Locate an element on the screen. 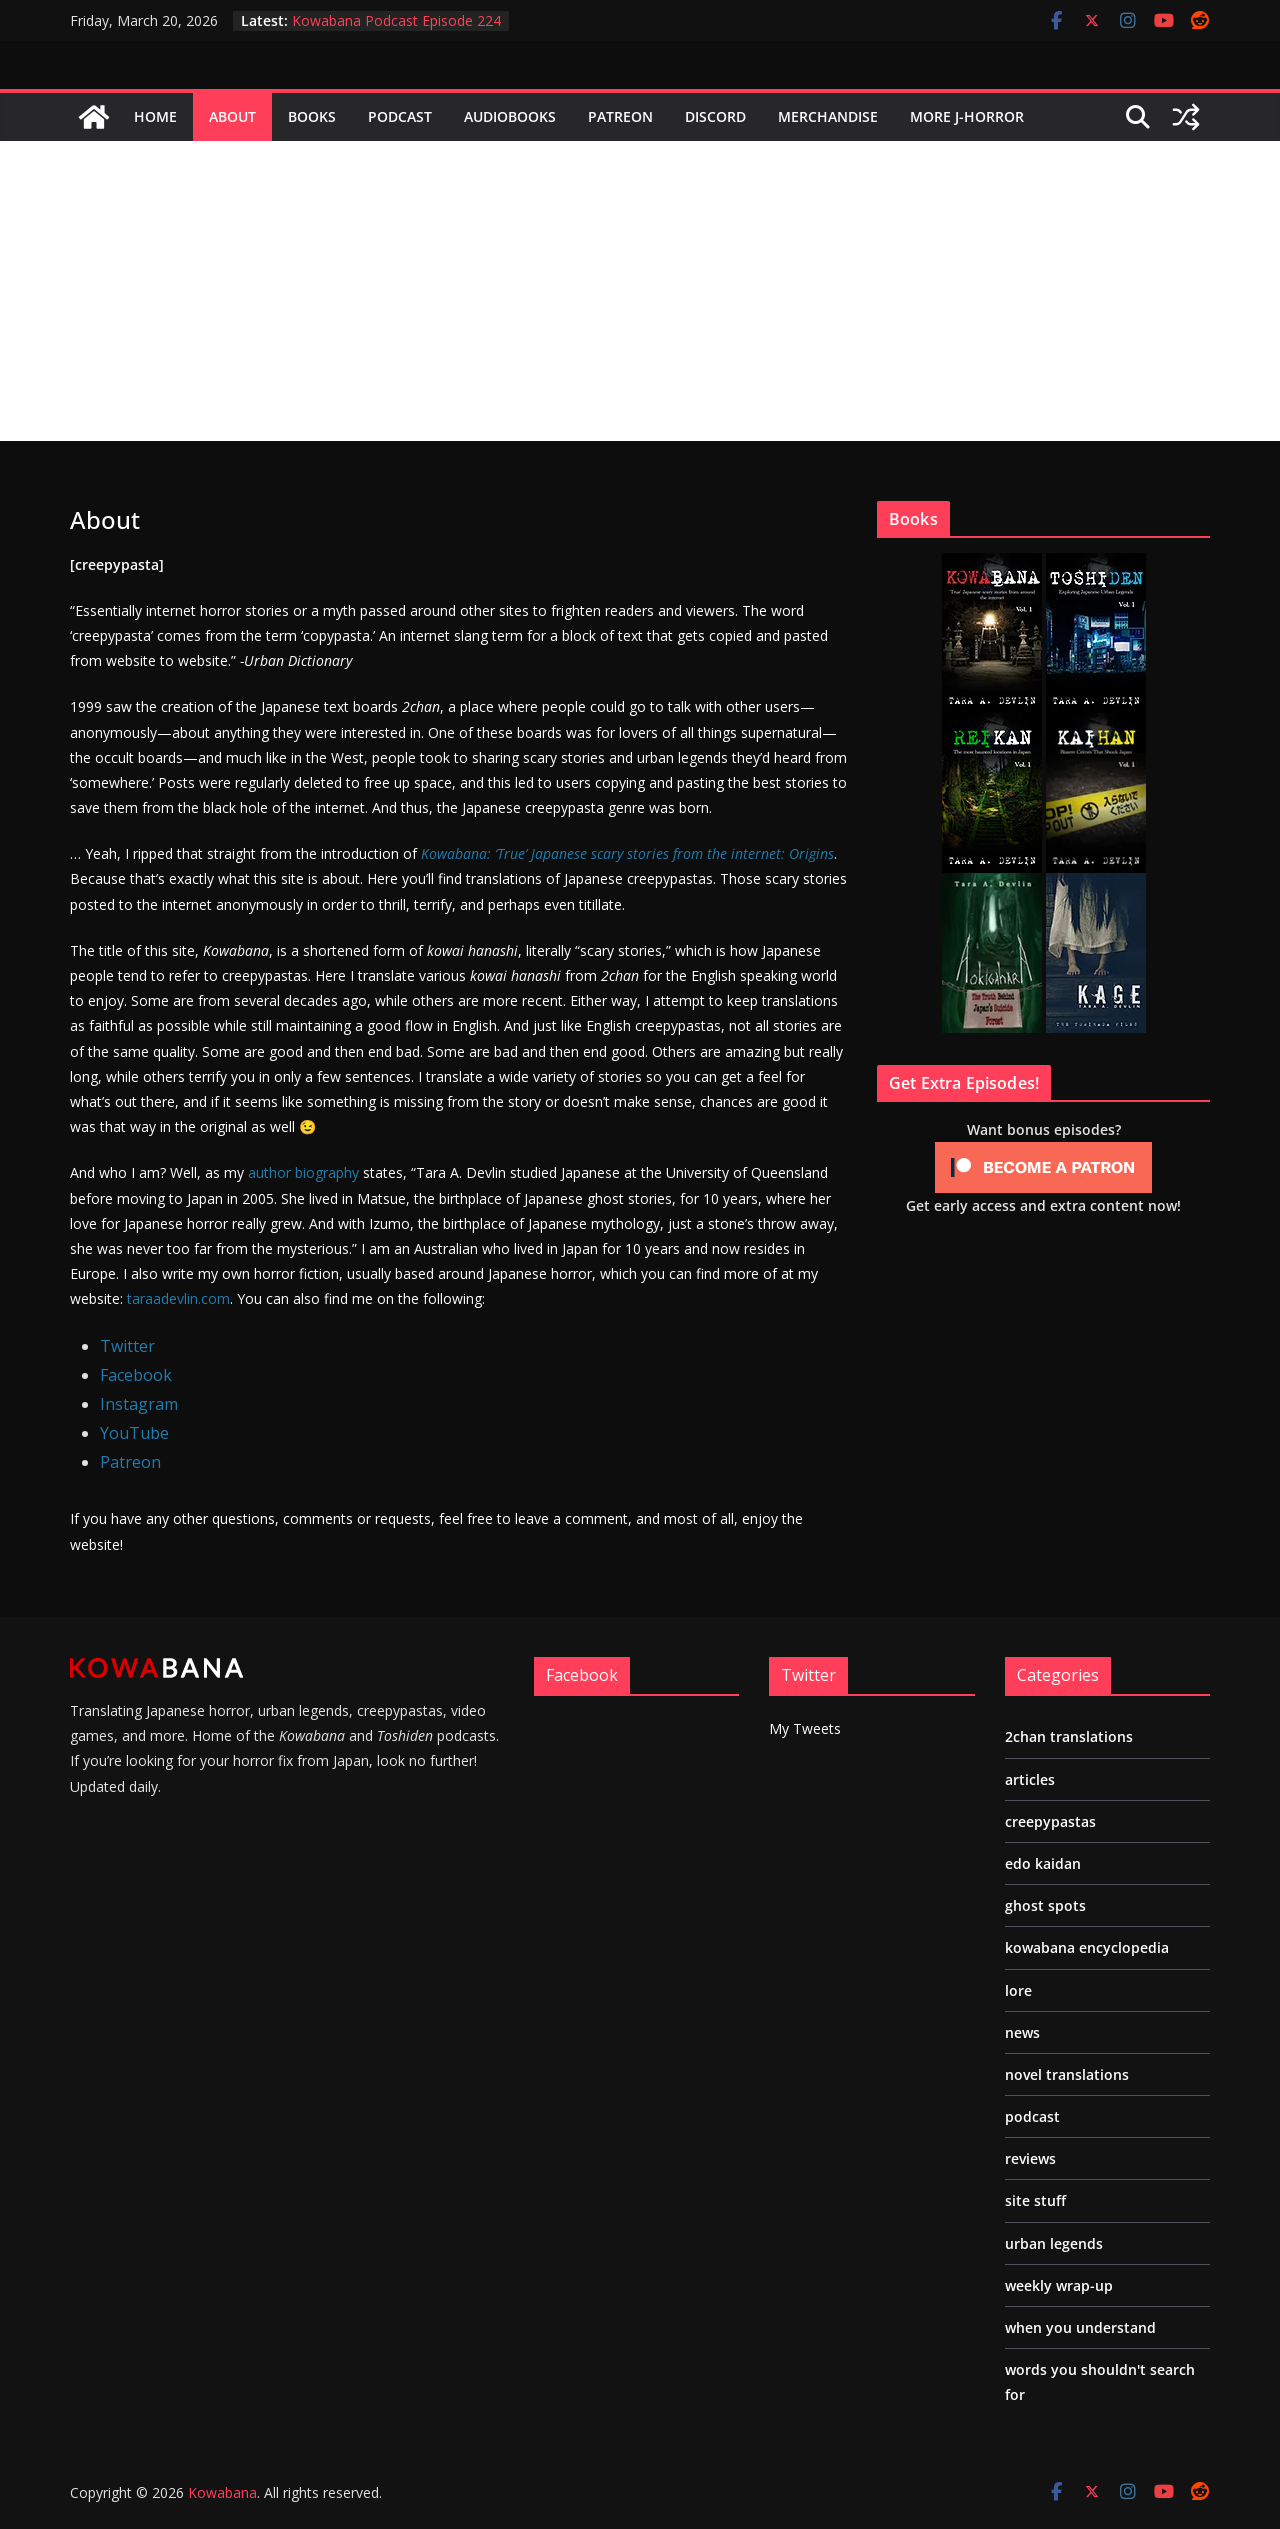 This screenshot has height=2529, width=1280. reviews is located at coordinates (1030, 2158).